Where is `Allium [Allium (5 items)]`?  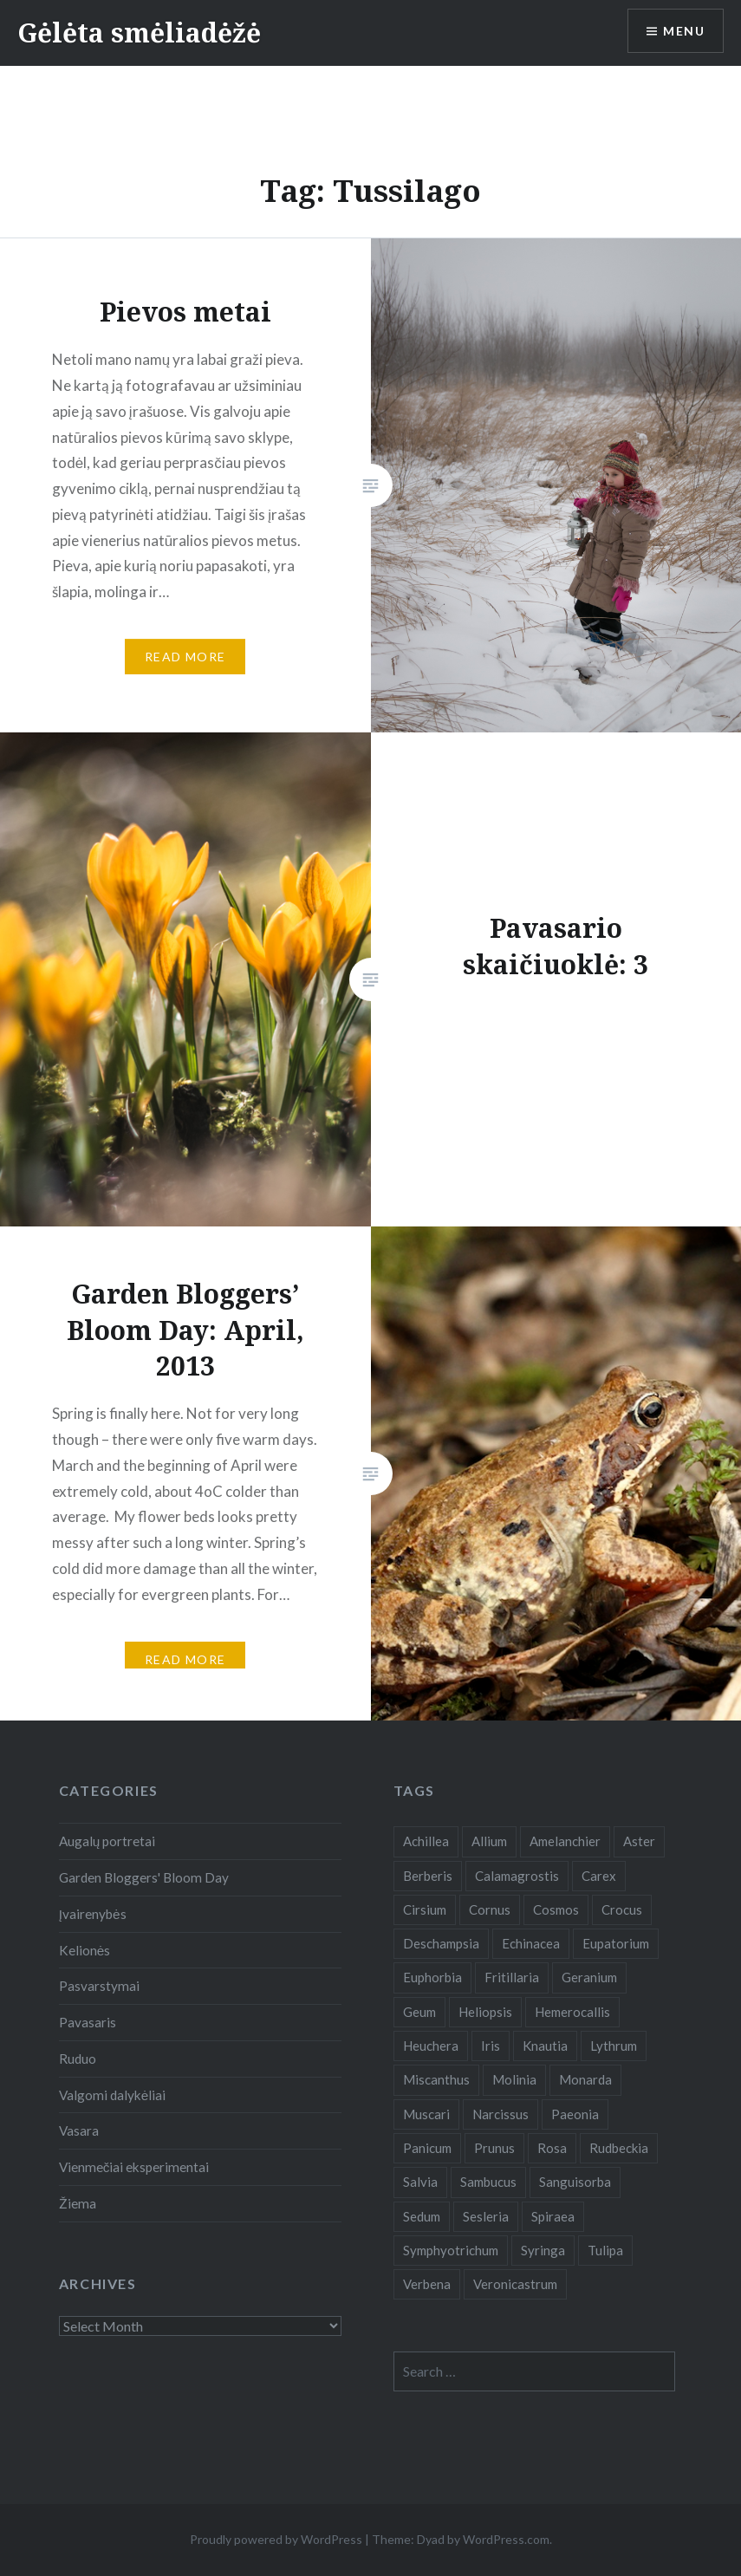
Allium [Allium (5 items)] is located at coordinates (489, 1841).